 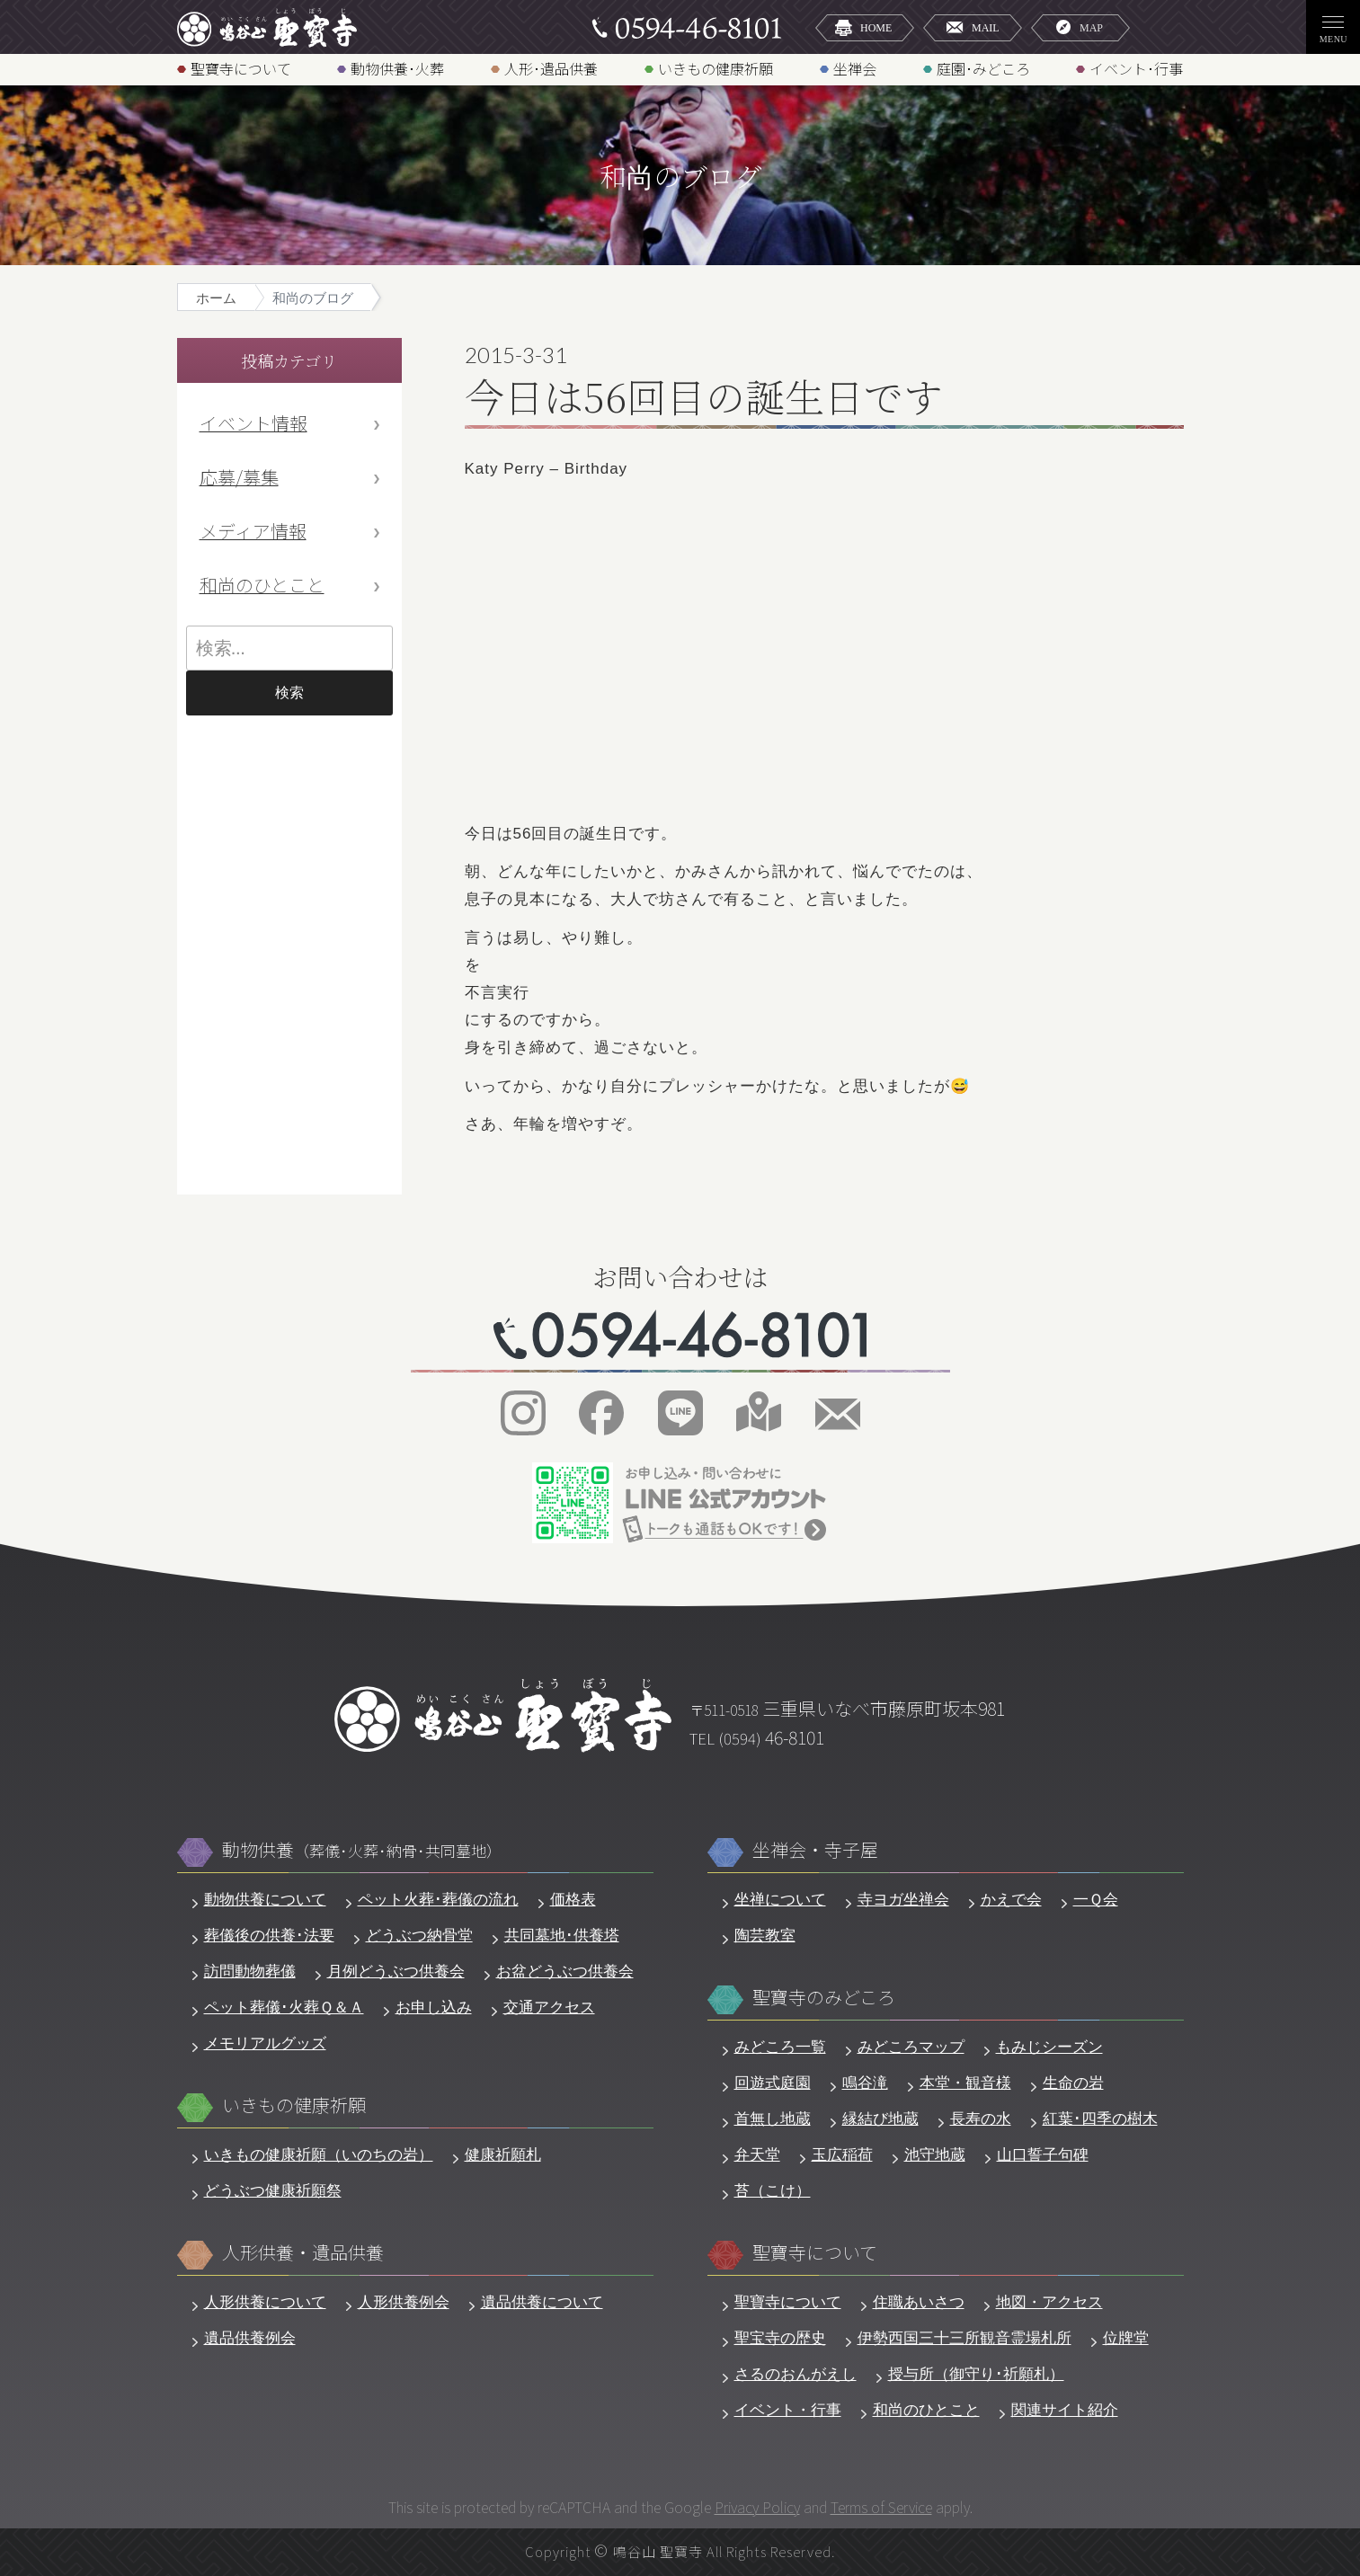 I want to click on イベント・行事, so click(x=787, y=2410).